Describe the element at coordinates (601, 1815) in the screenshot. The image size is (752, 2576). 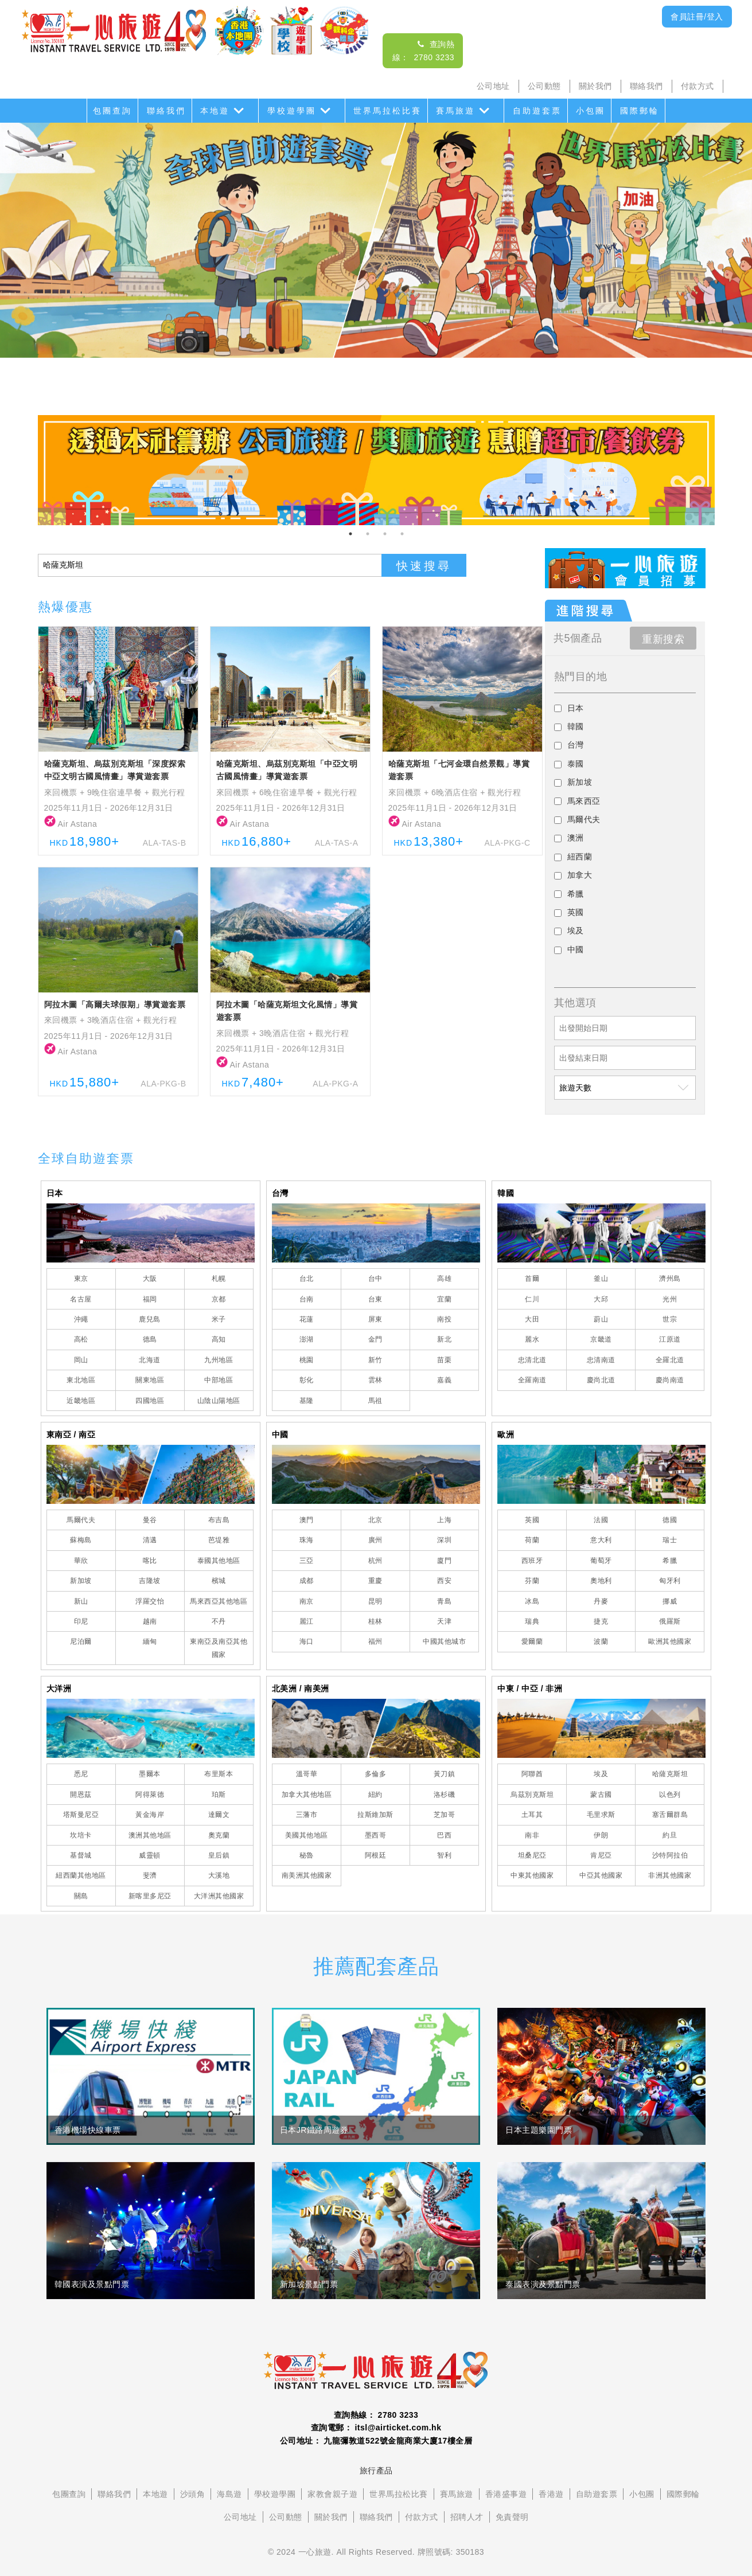
I see `毛里求斯` at that location.